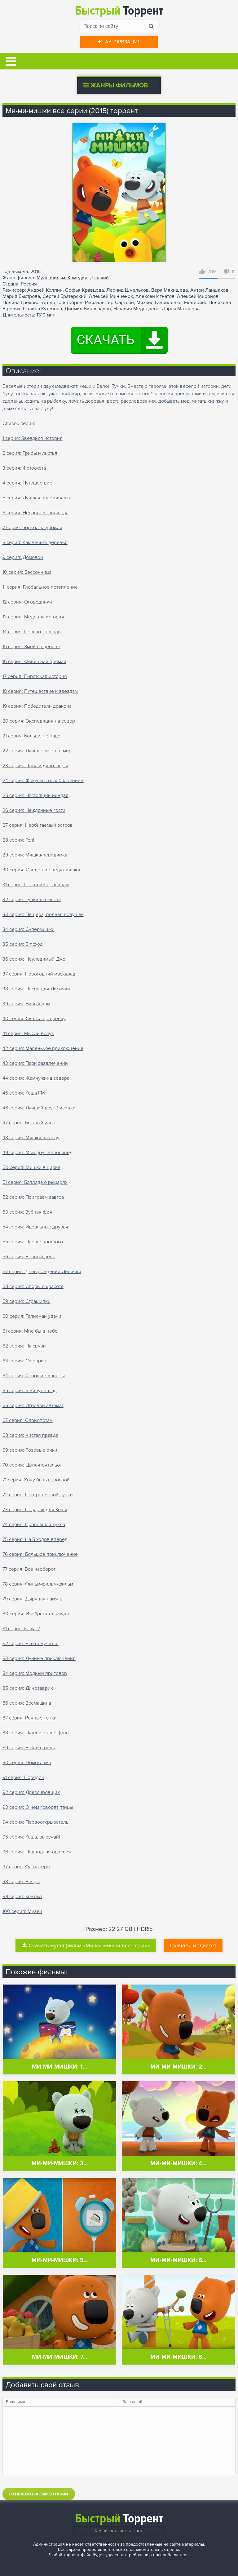  I want to click on 73 серия: Подарок для Кеши, so click(34, 1510).